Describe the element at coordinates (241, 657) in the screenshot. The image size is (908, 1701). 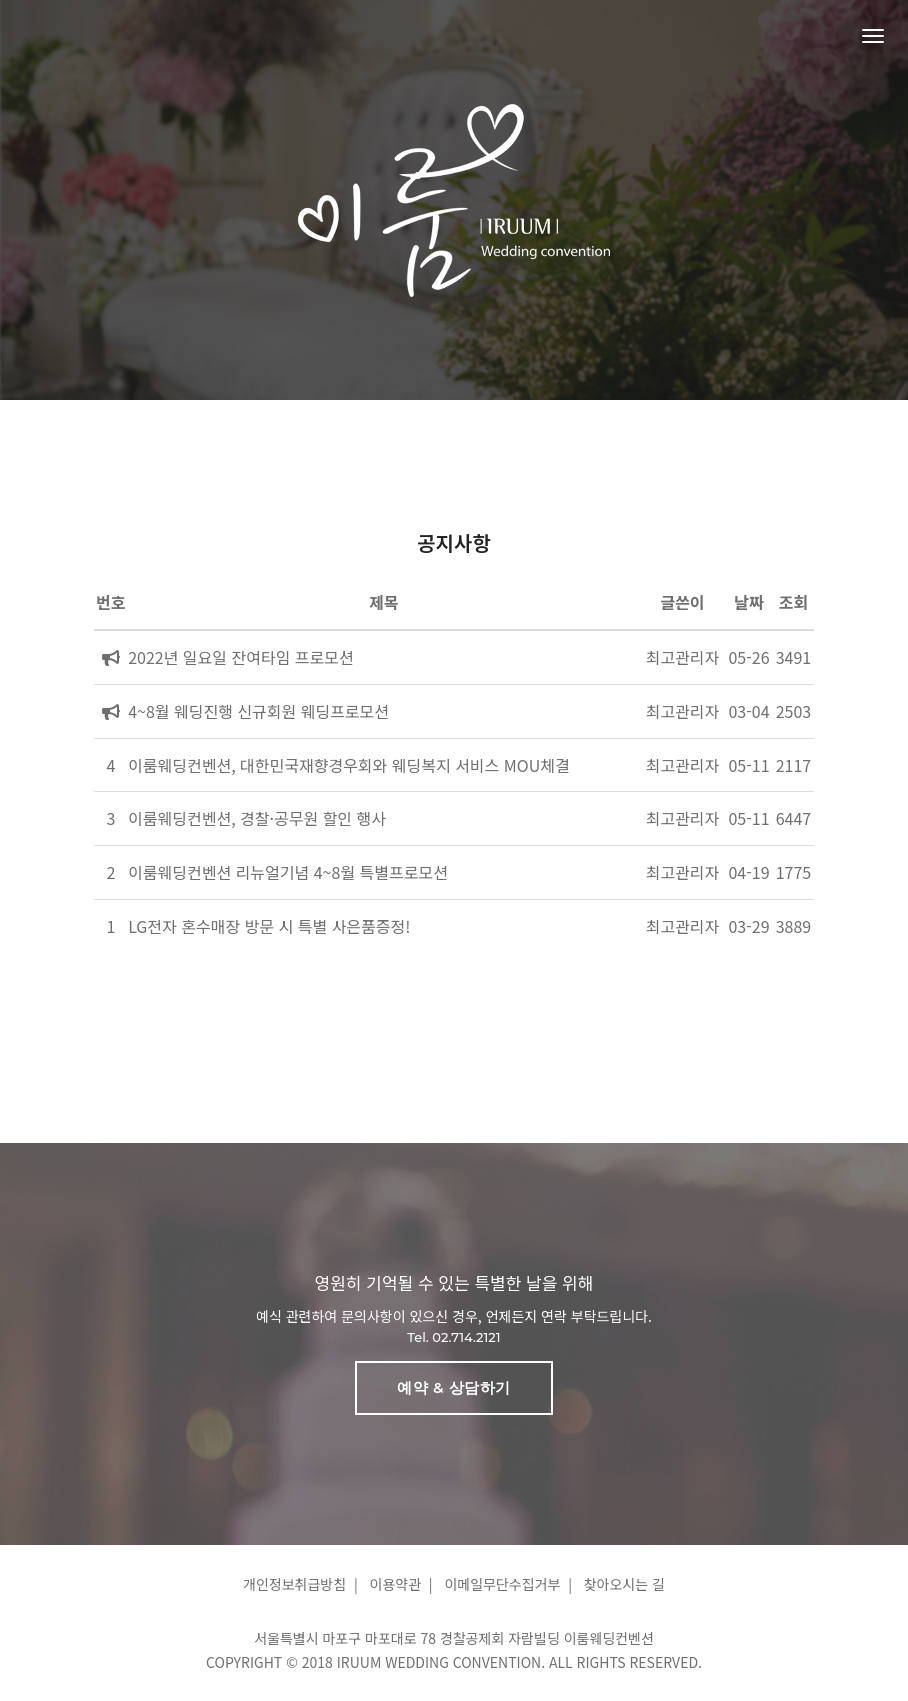
I see `2022년 일요일 잔여타임 프로모션` at that location.